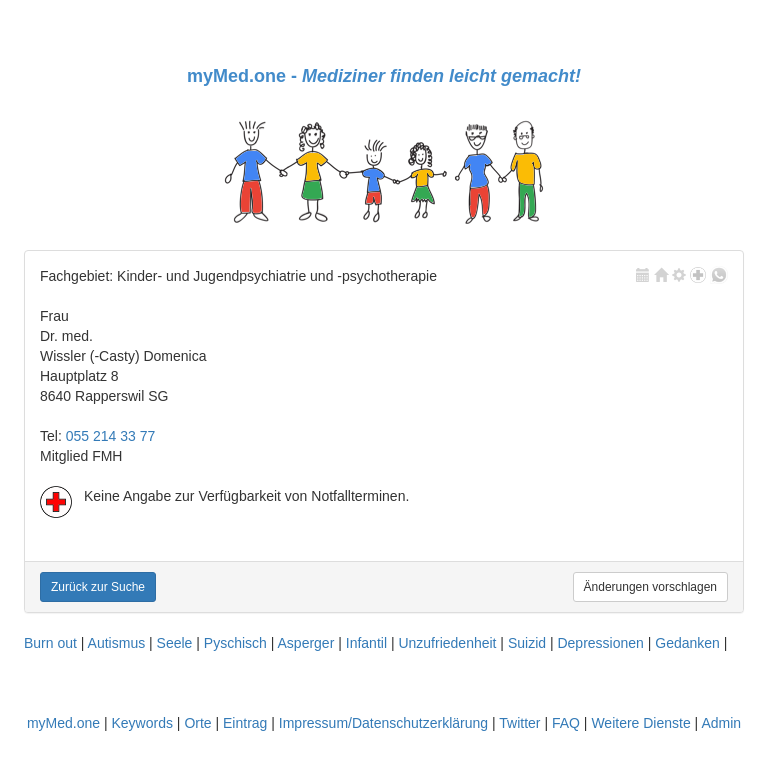 The width and height of the screenshot is (768, 763). What do you see at coordinates (50, 643) in the screenshot?
I see `Burn out` at bounding box center [50, 643].